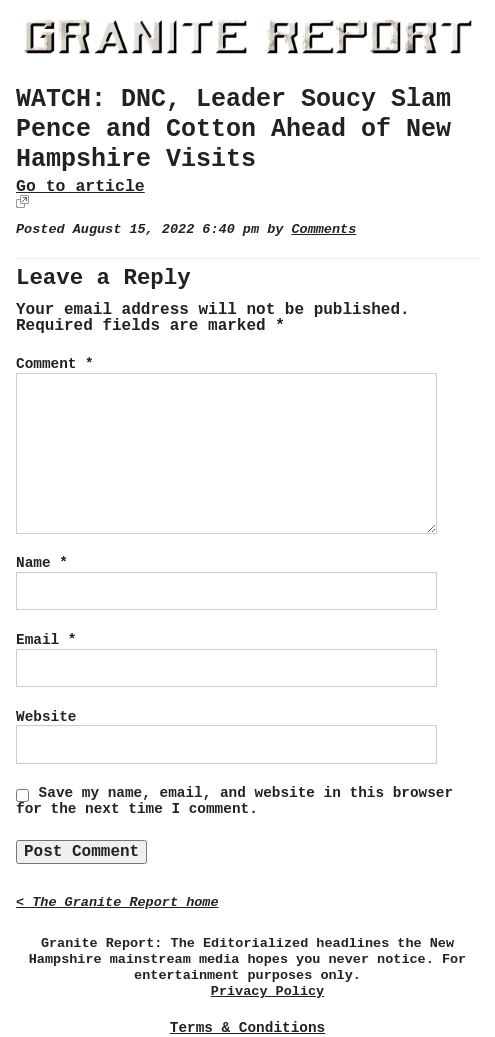  What do you see at coordinates (55, 364) in the screenshot?
I see `Comment` at bounding box center [55, 364].